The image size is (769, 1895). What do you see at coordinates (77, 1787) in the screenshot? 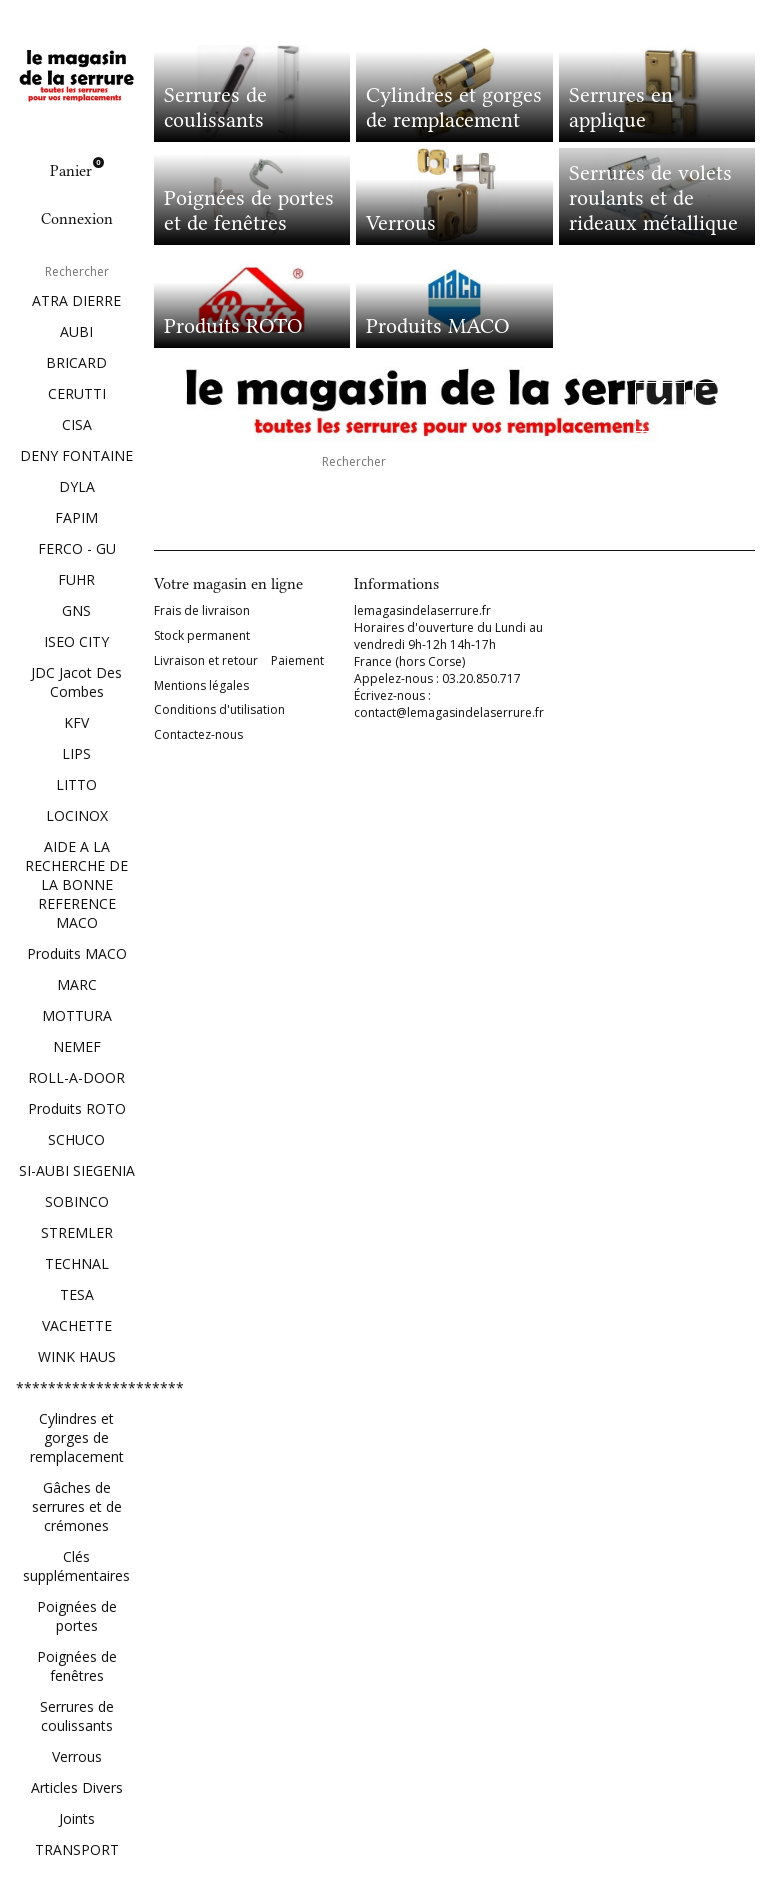
I see `Articles Divers` at bounding box center [77, 1787].